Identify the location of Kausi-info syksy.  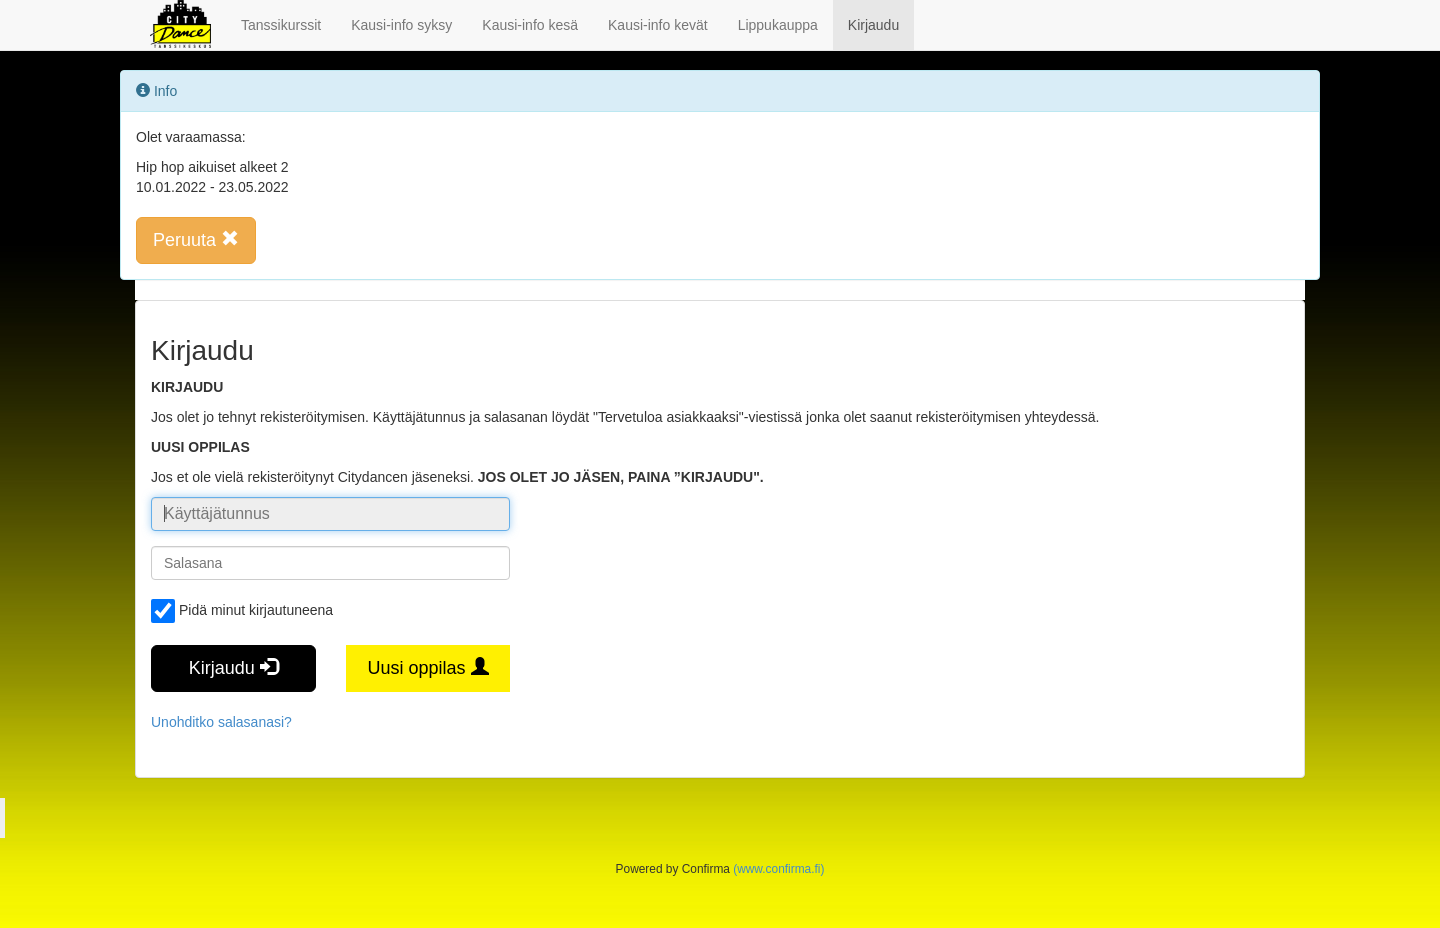
(401, 25).